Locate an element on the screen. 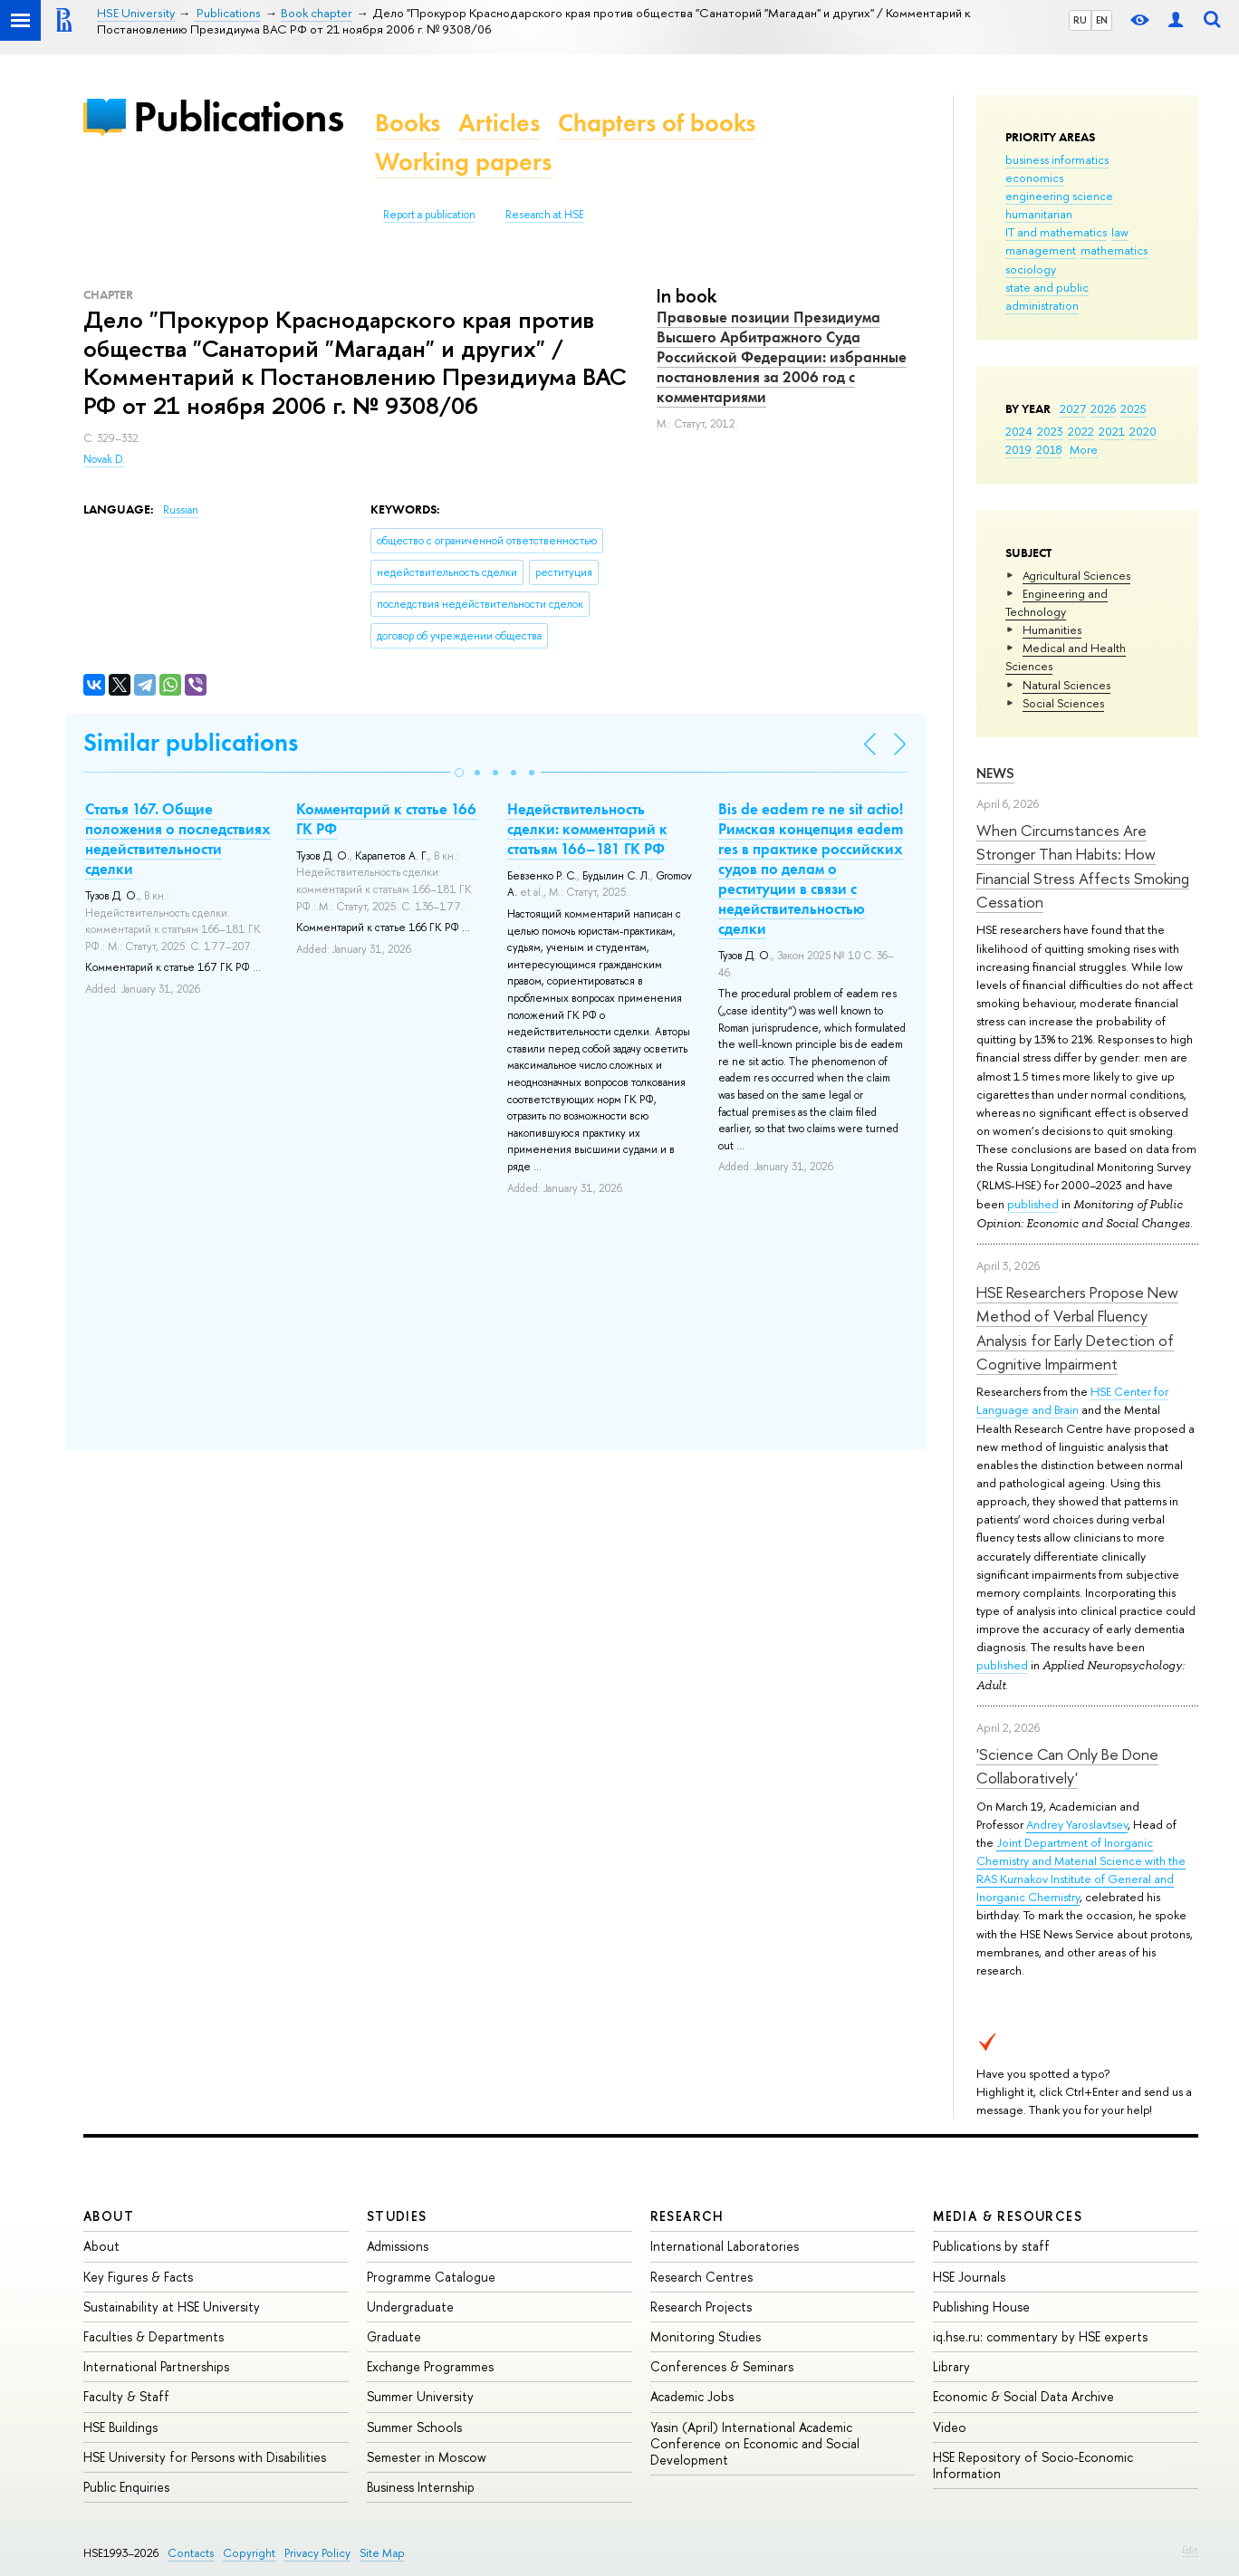  Faculties & Departments is located at coordinates (153, 2336).